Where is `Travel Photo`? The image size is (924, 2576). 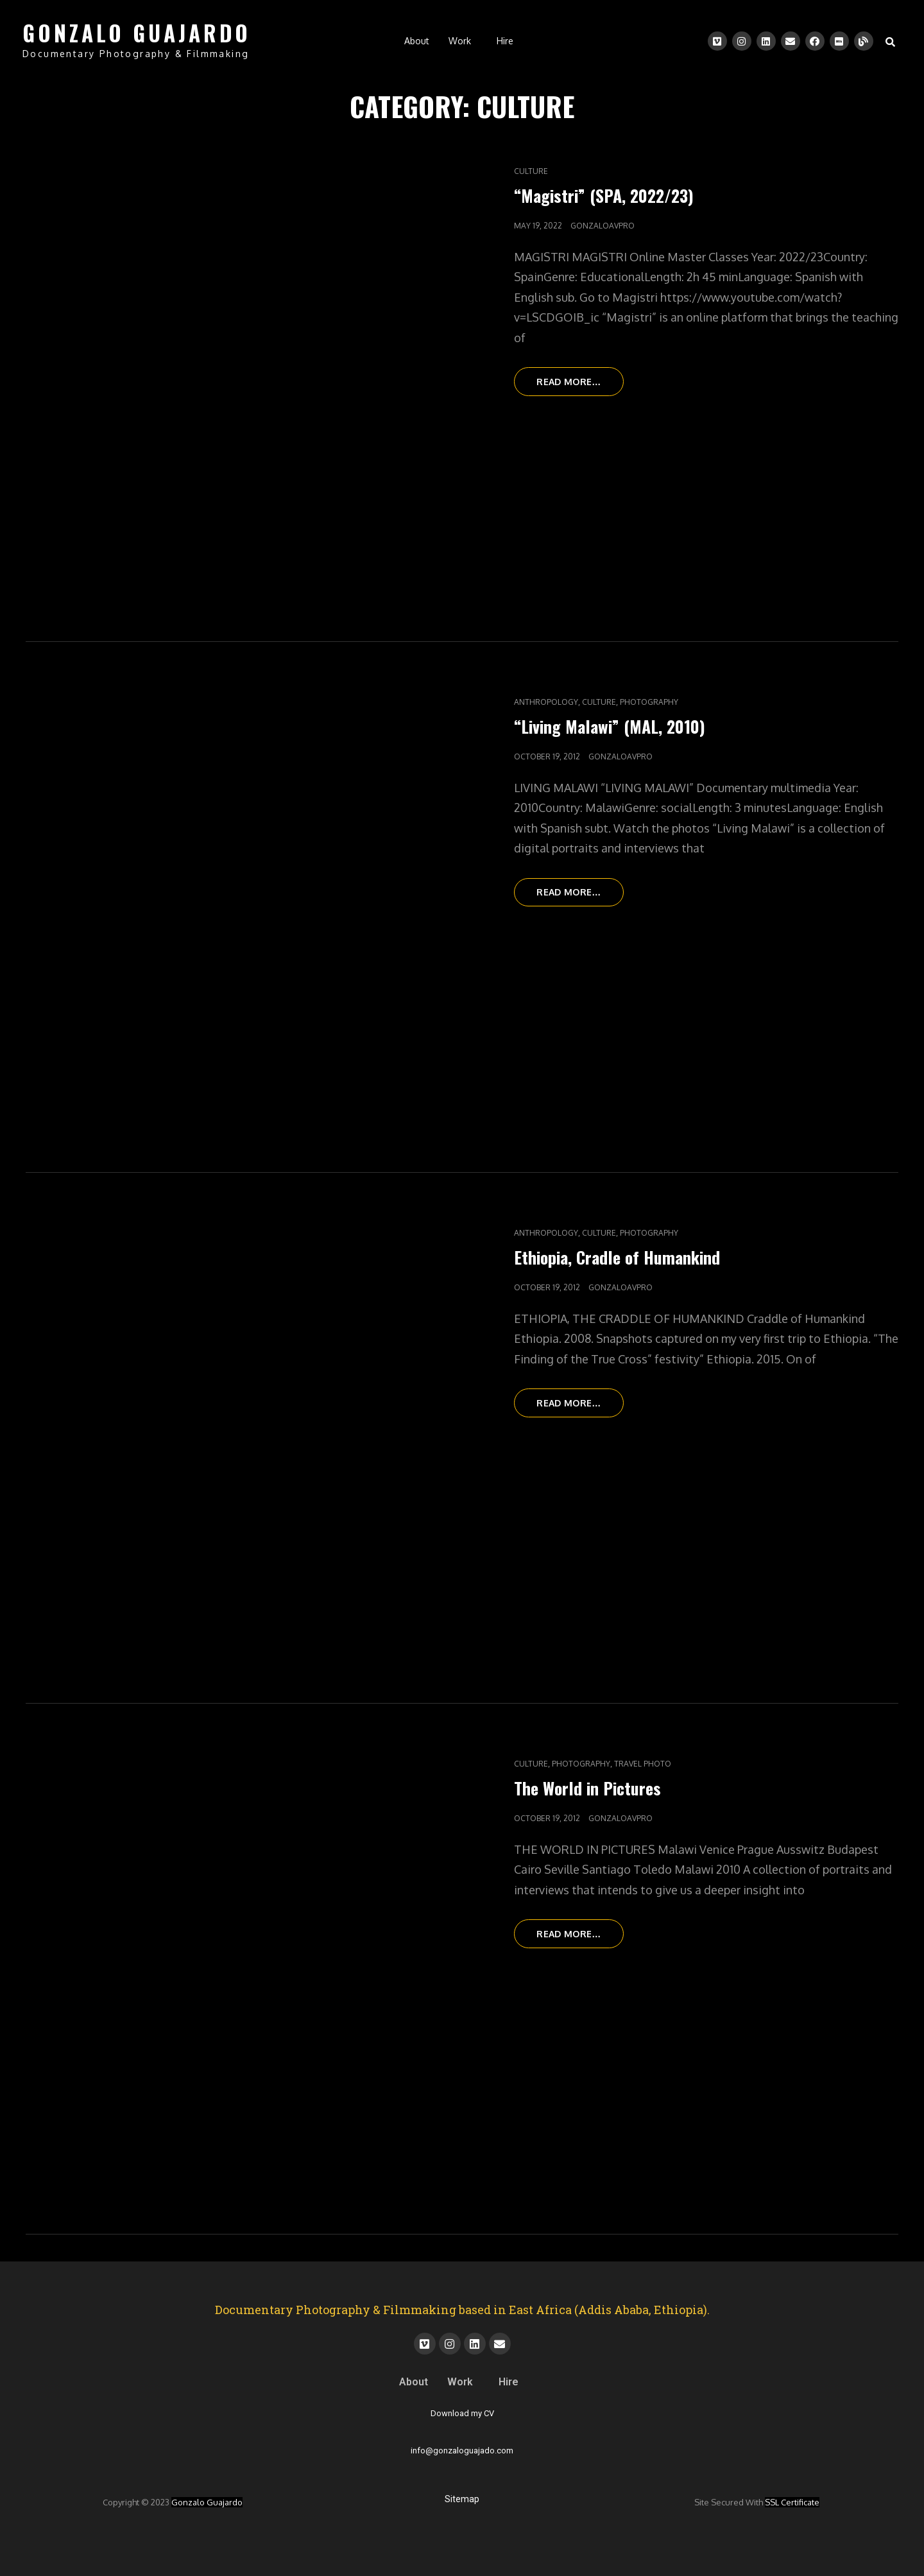
Travel Photo is located at coordinates (642, 1763).